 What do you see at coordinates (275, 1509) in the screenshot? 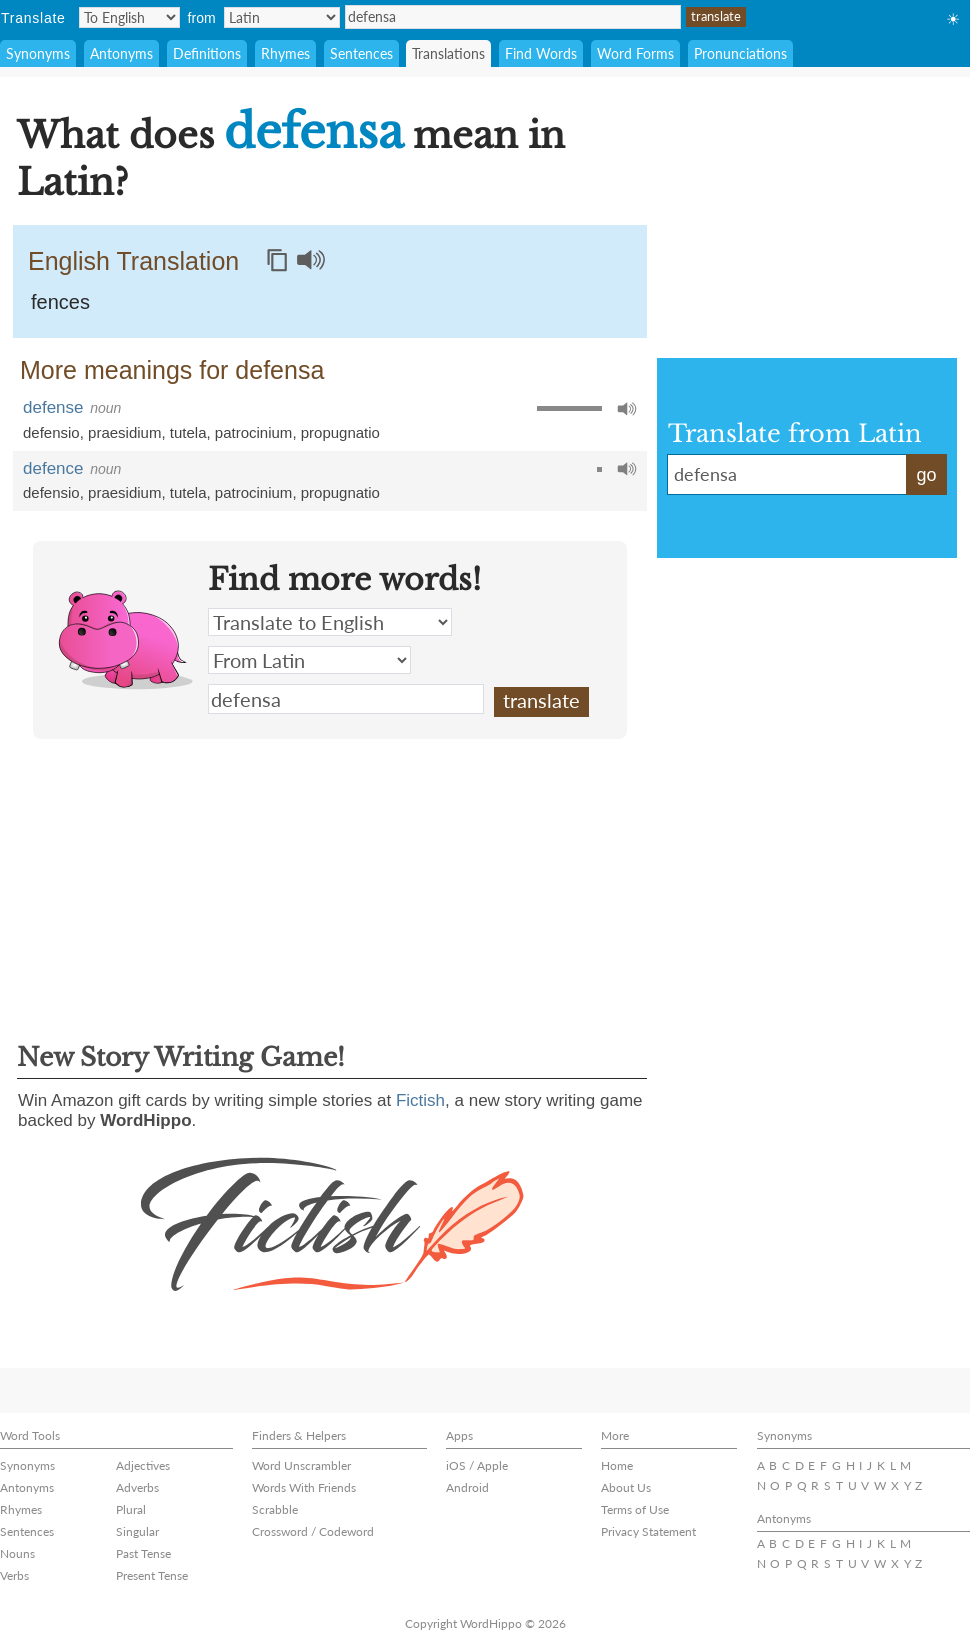
I see `Scrabble` at bounding box center [275, 1509].